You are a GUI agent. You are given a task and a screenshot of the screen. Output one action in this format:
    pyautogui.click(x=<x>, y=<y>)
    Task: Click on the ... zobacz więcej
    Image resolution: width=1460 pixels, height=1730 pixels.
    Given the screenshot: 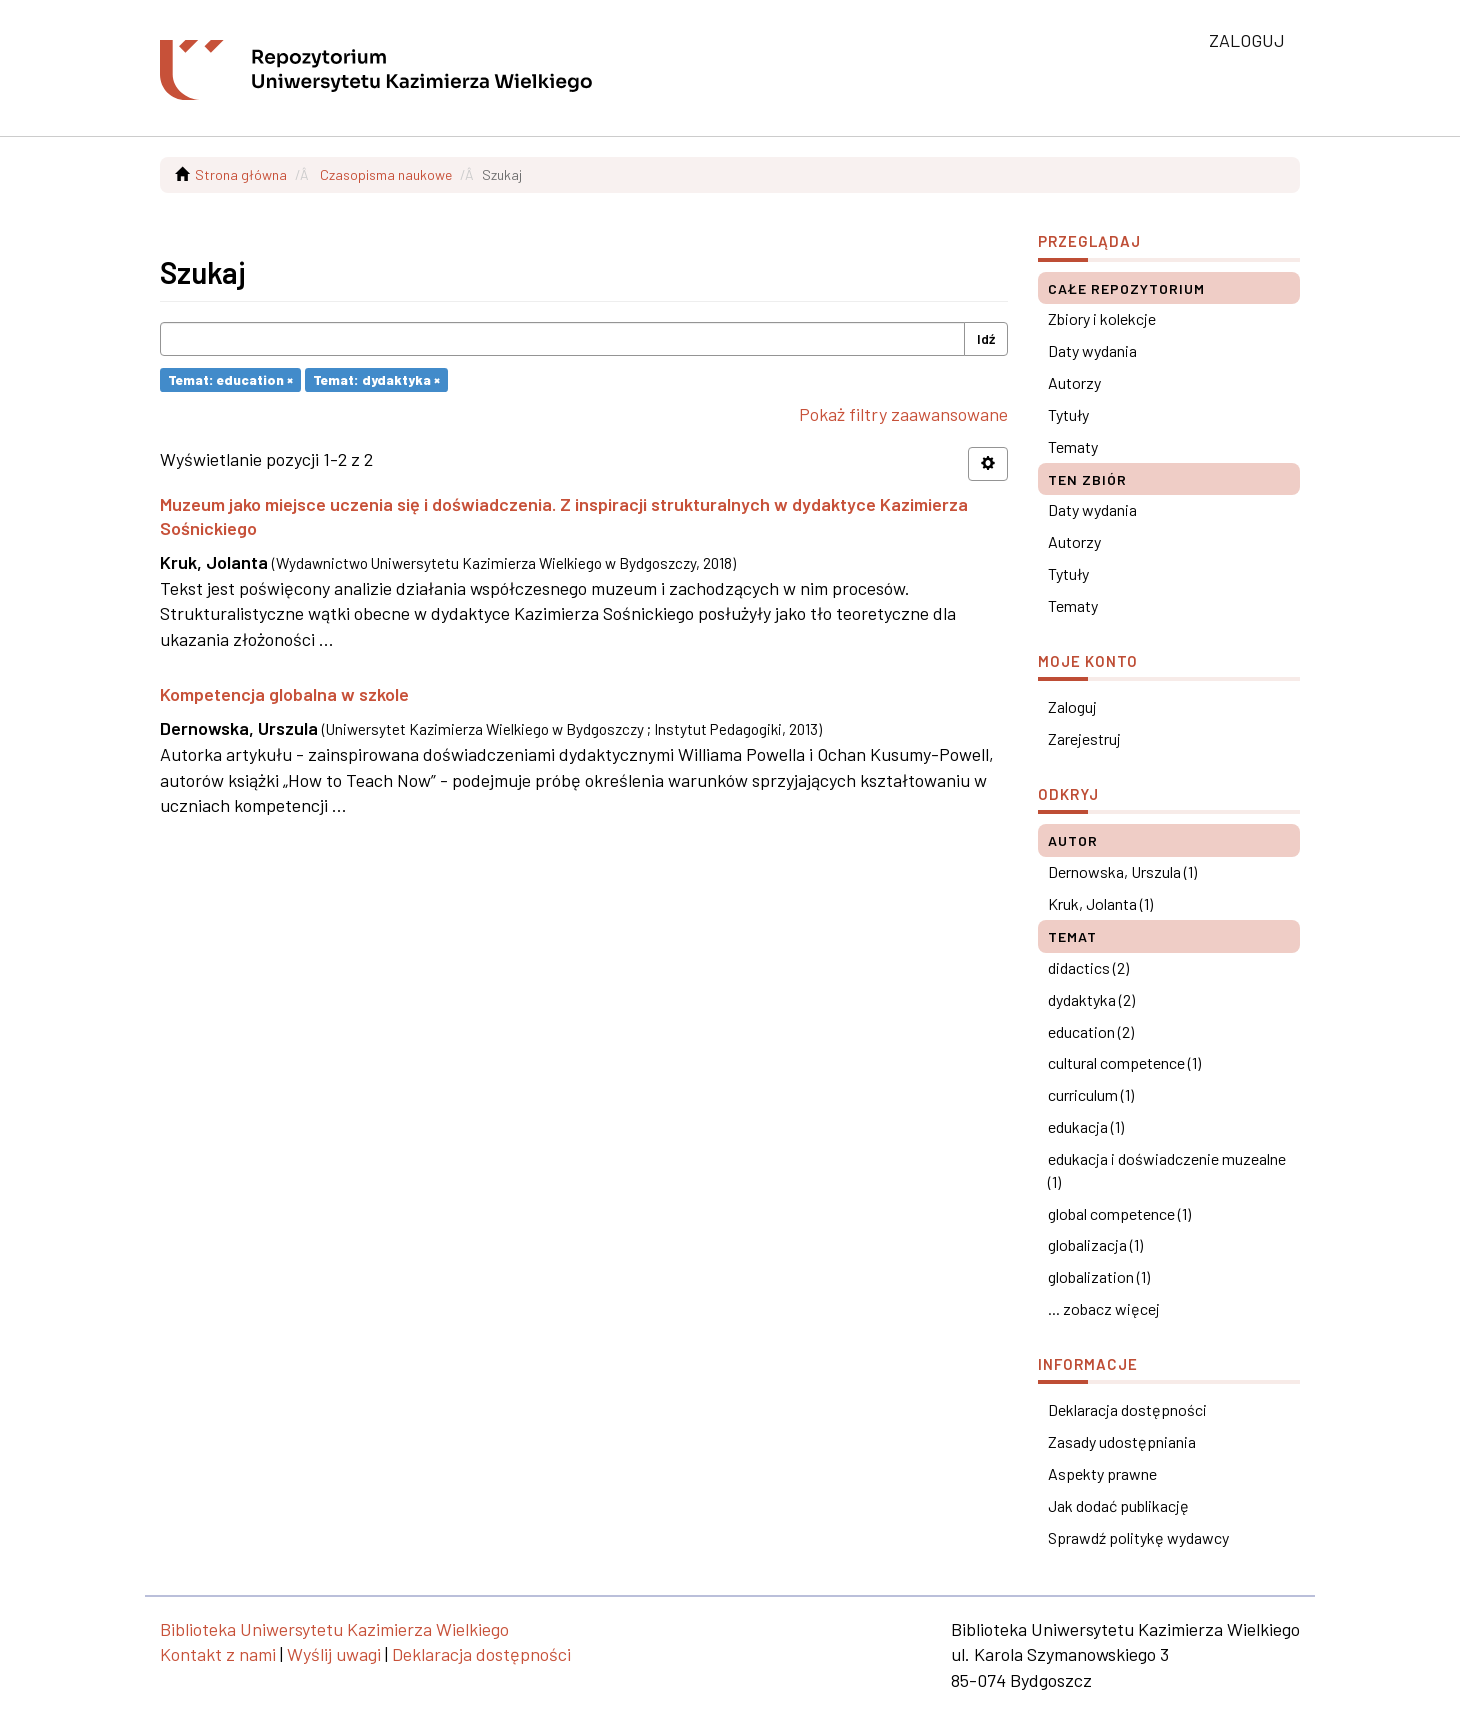 What is the action you would take?
    pyautogui.click(x=1104, y=1308)
    